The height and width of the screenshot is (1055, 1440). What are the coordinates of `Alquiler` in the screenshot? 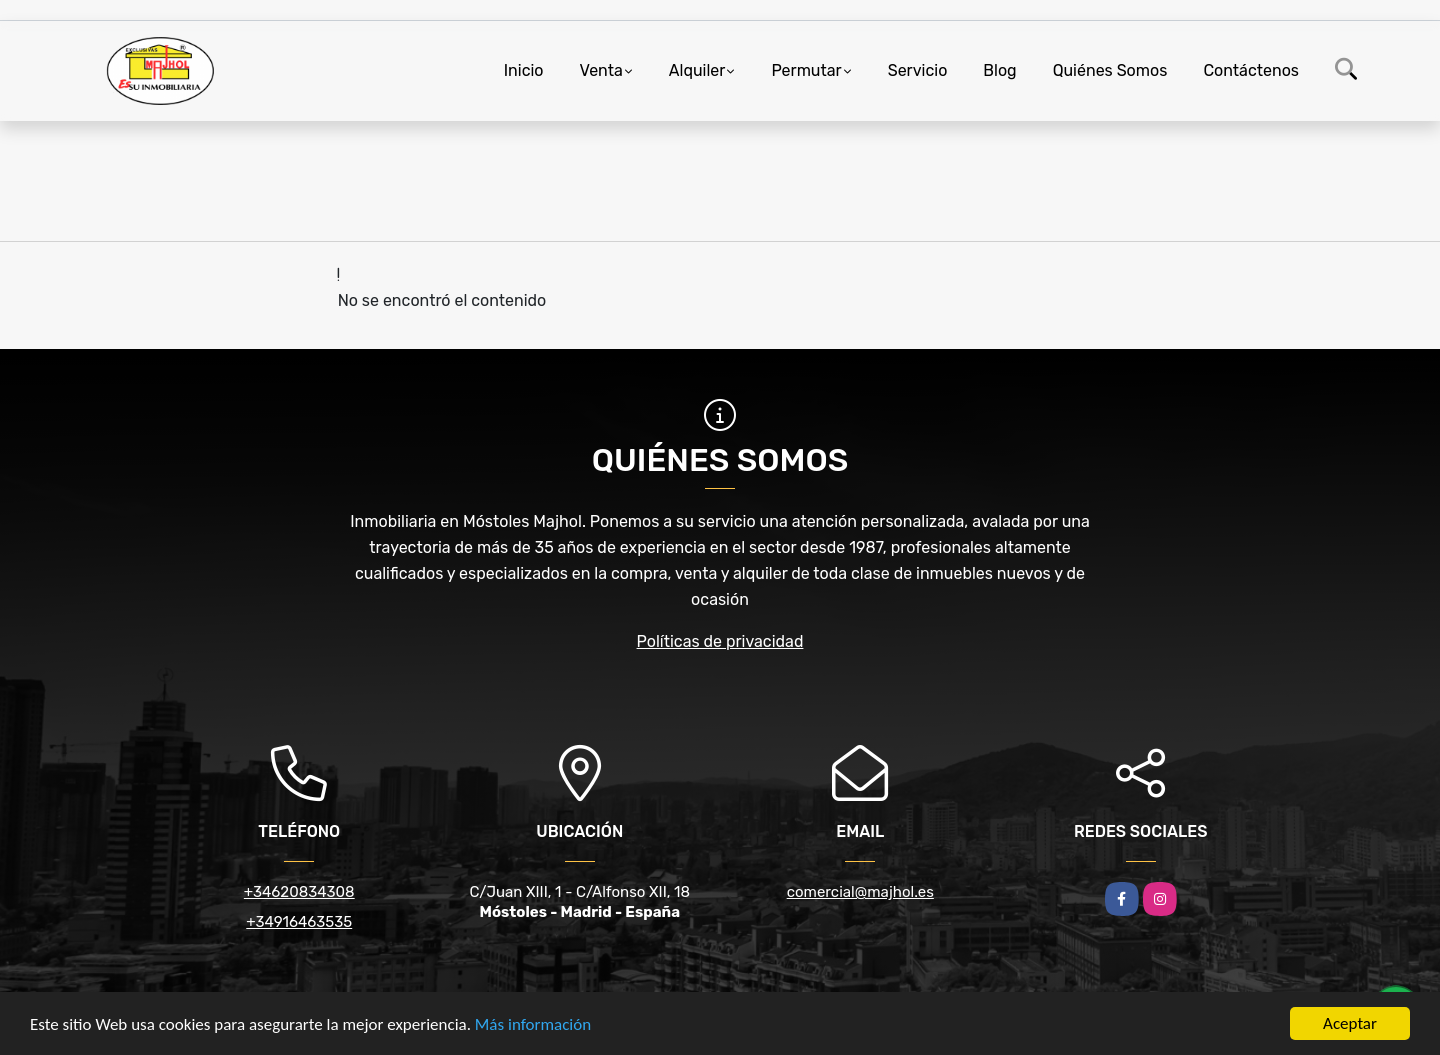 It's located at (697, 70).